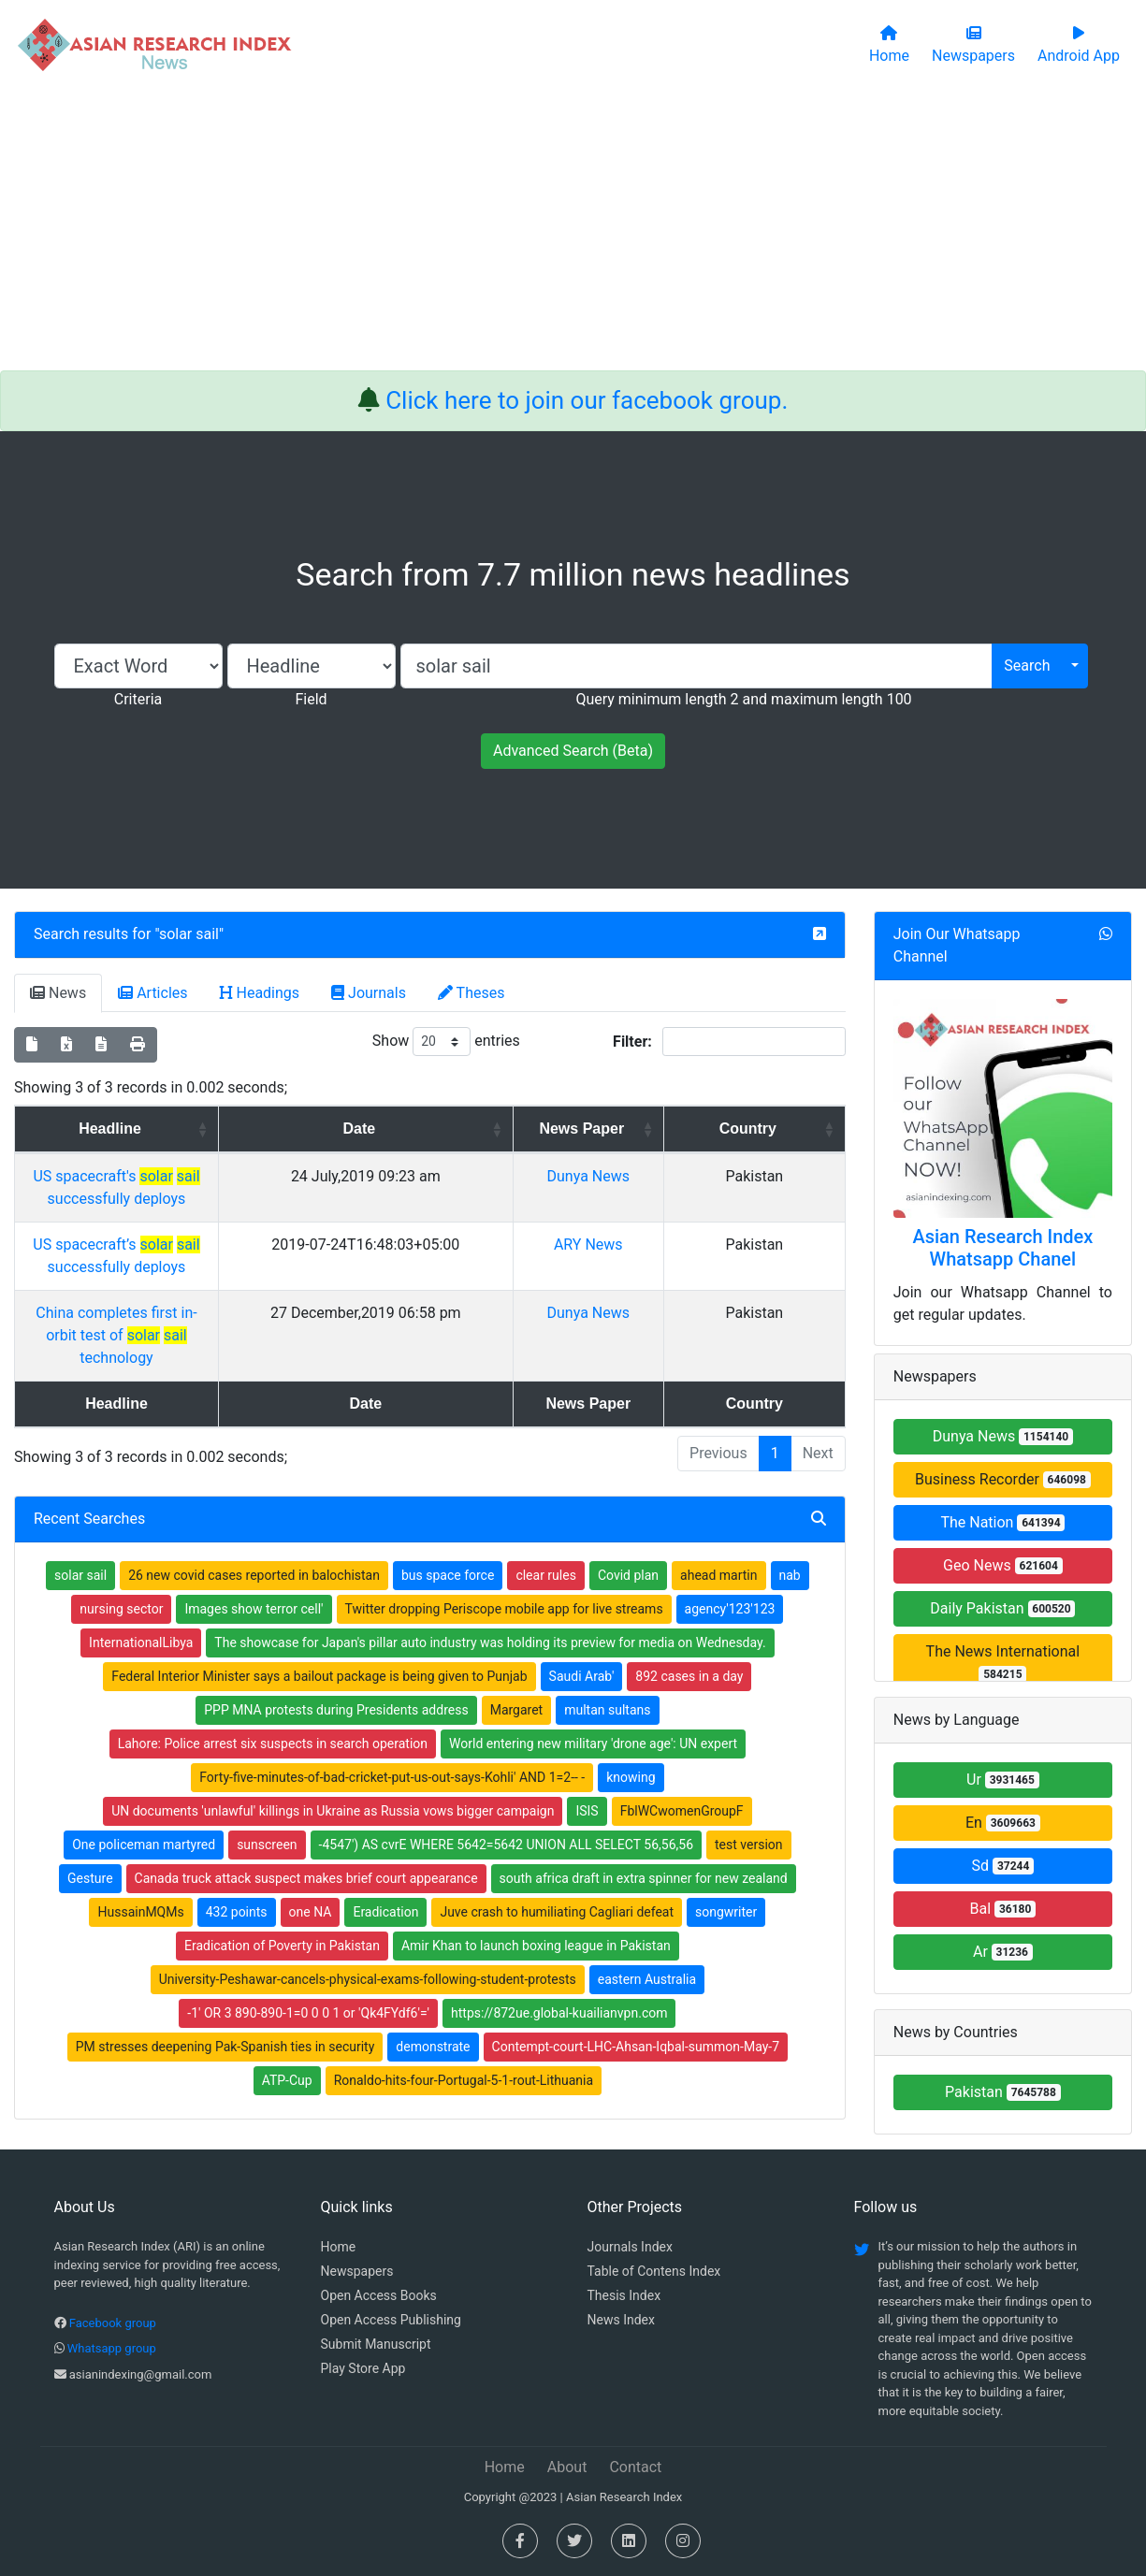 The height and width of the screenshot is (2576, 1146). I want to click on Ronaldo-hits-four-Portugal-5-1-rout-Lithuania, so click(464, 2012).